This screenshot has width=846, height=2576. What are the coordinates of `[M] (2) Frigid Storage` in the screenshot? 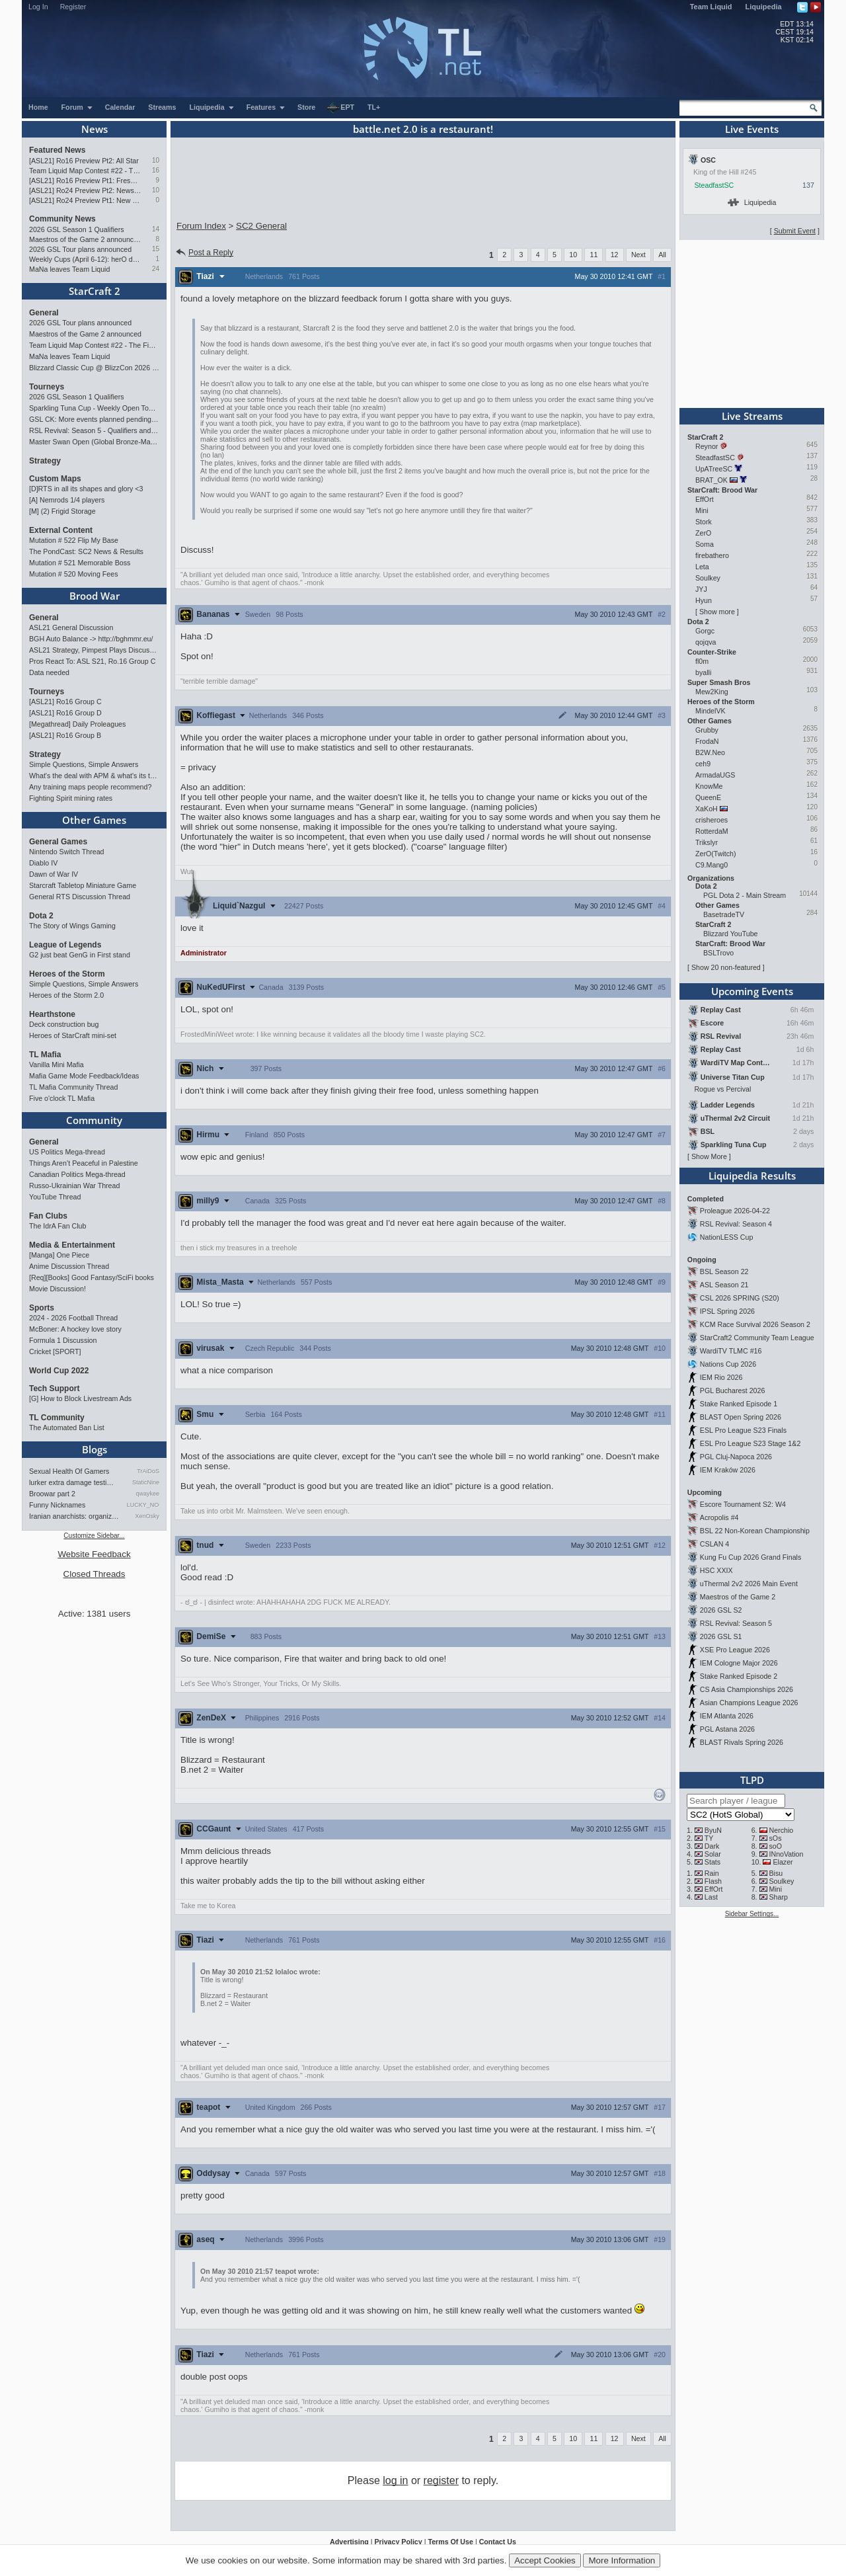 It's located at (62, 511).